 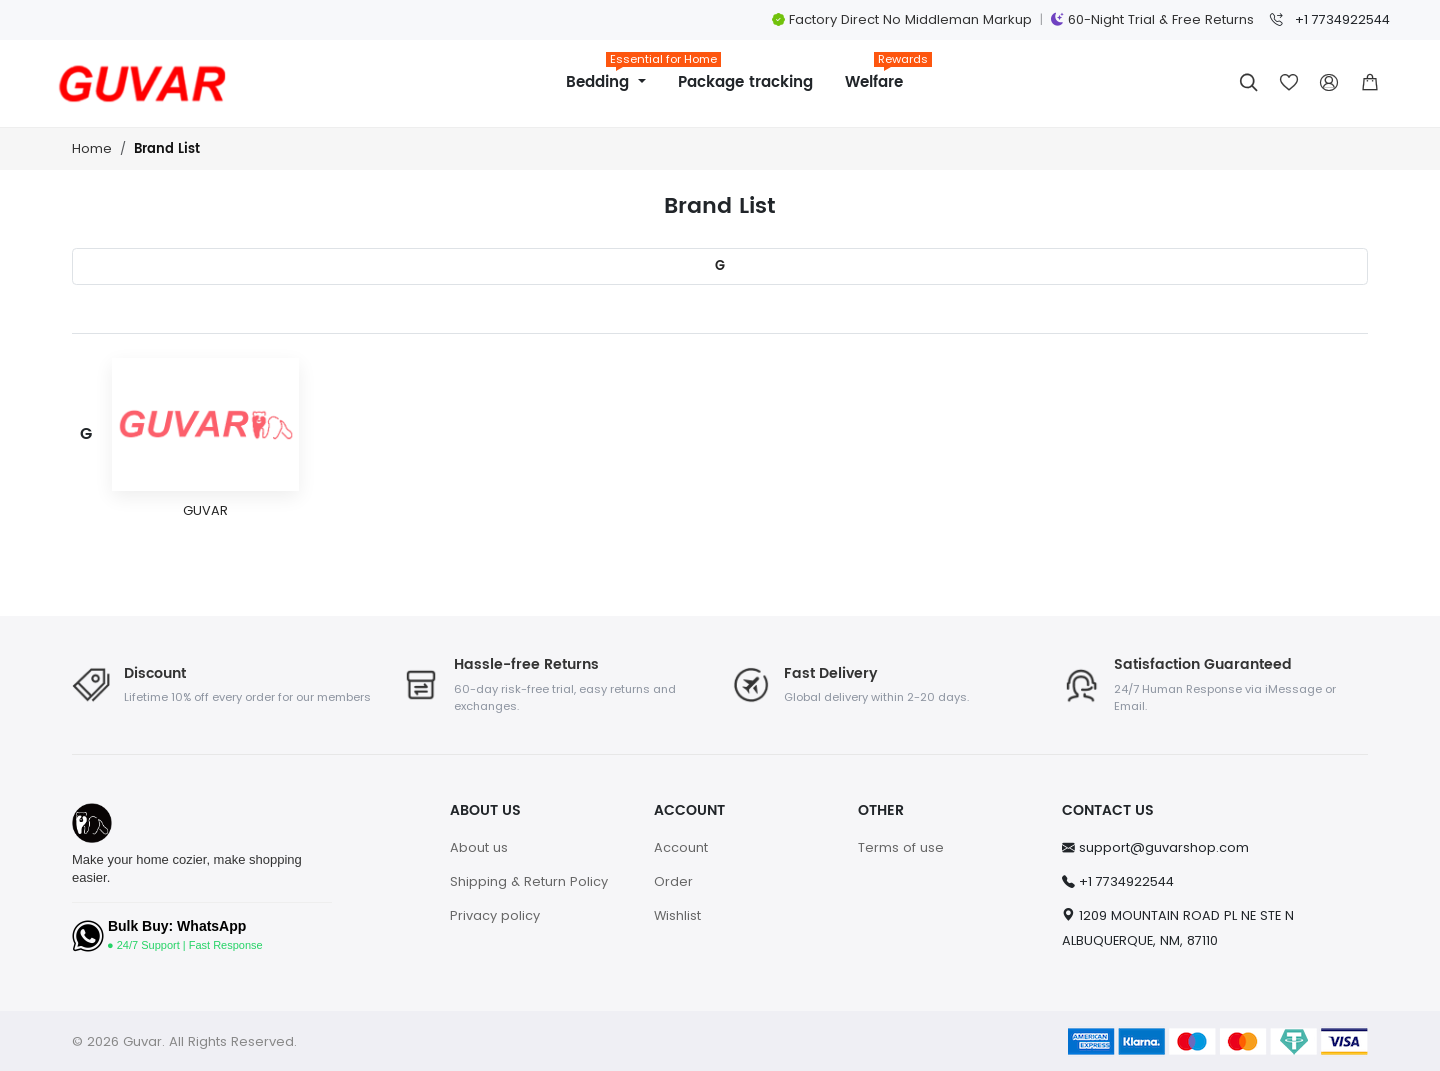 I want to click on [button], so click(x=1370, y=83).